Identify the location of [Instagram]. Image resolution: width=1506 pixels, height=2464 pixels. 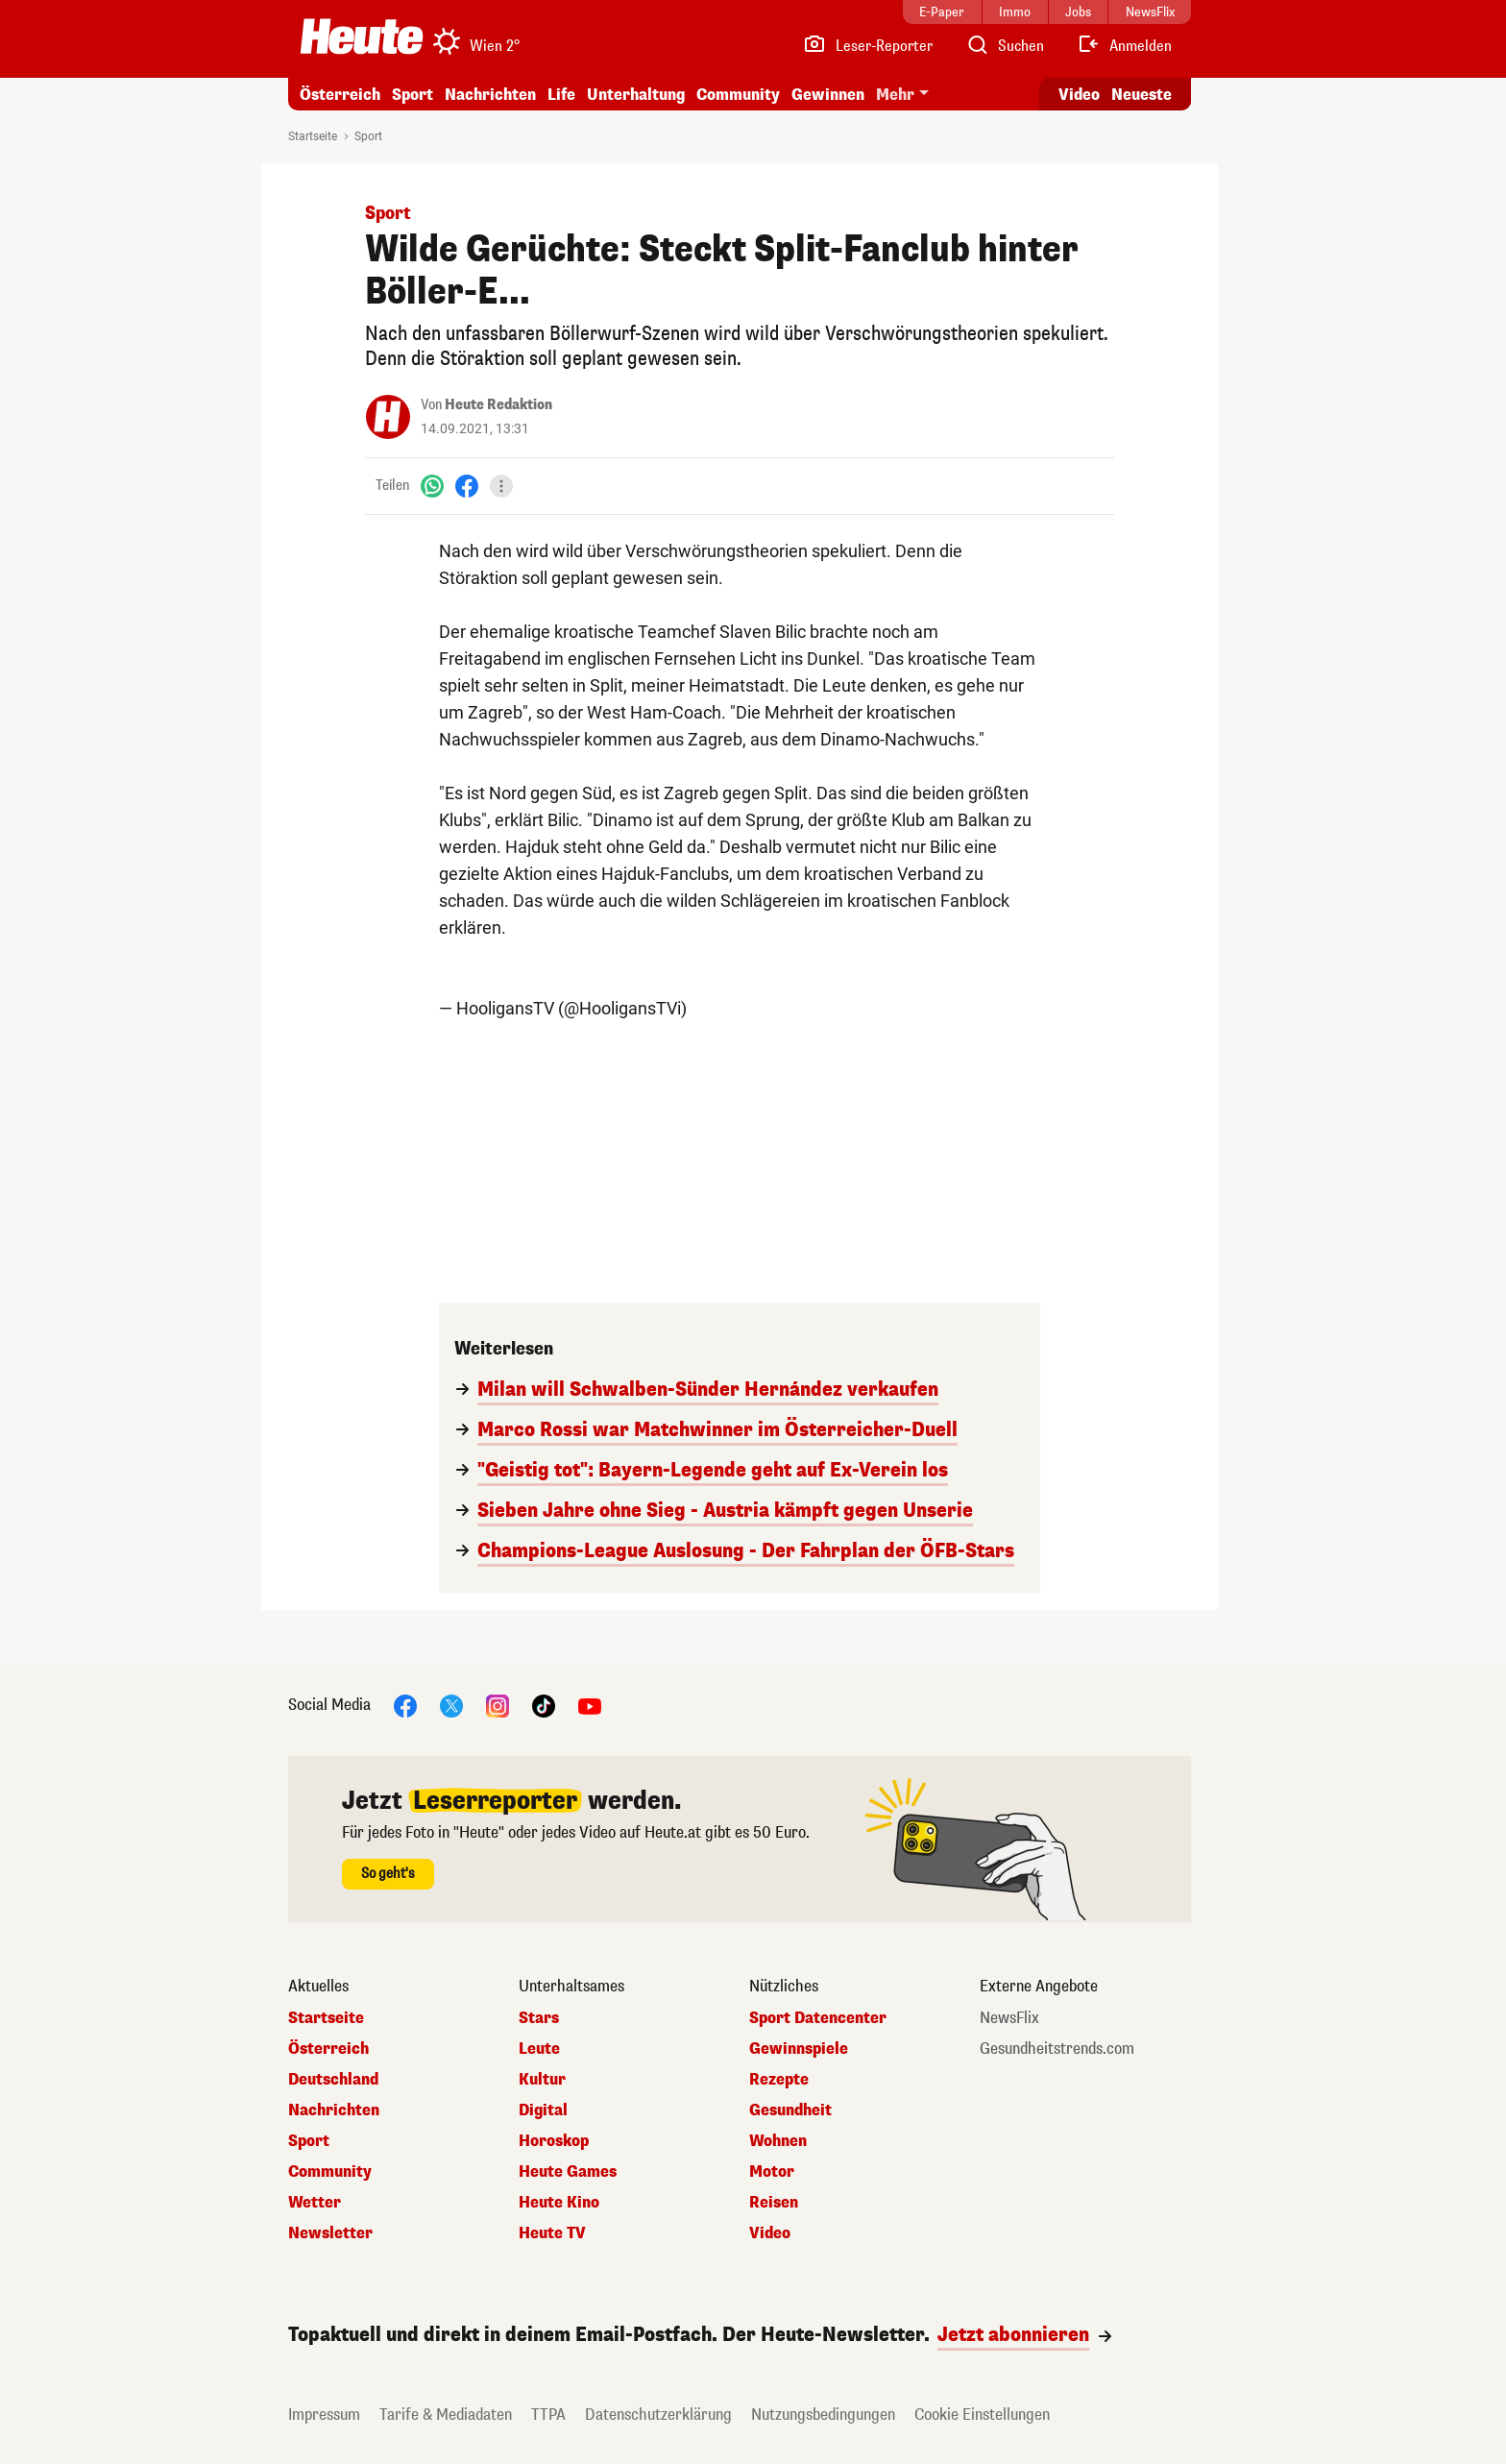
(497, 1705).